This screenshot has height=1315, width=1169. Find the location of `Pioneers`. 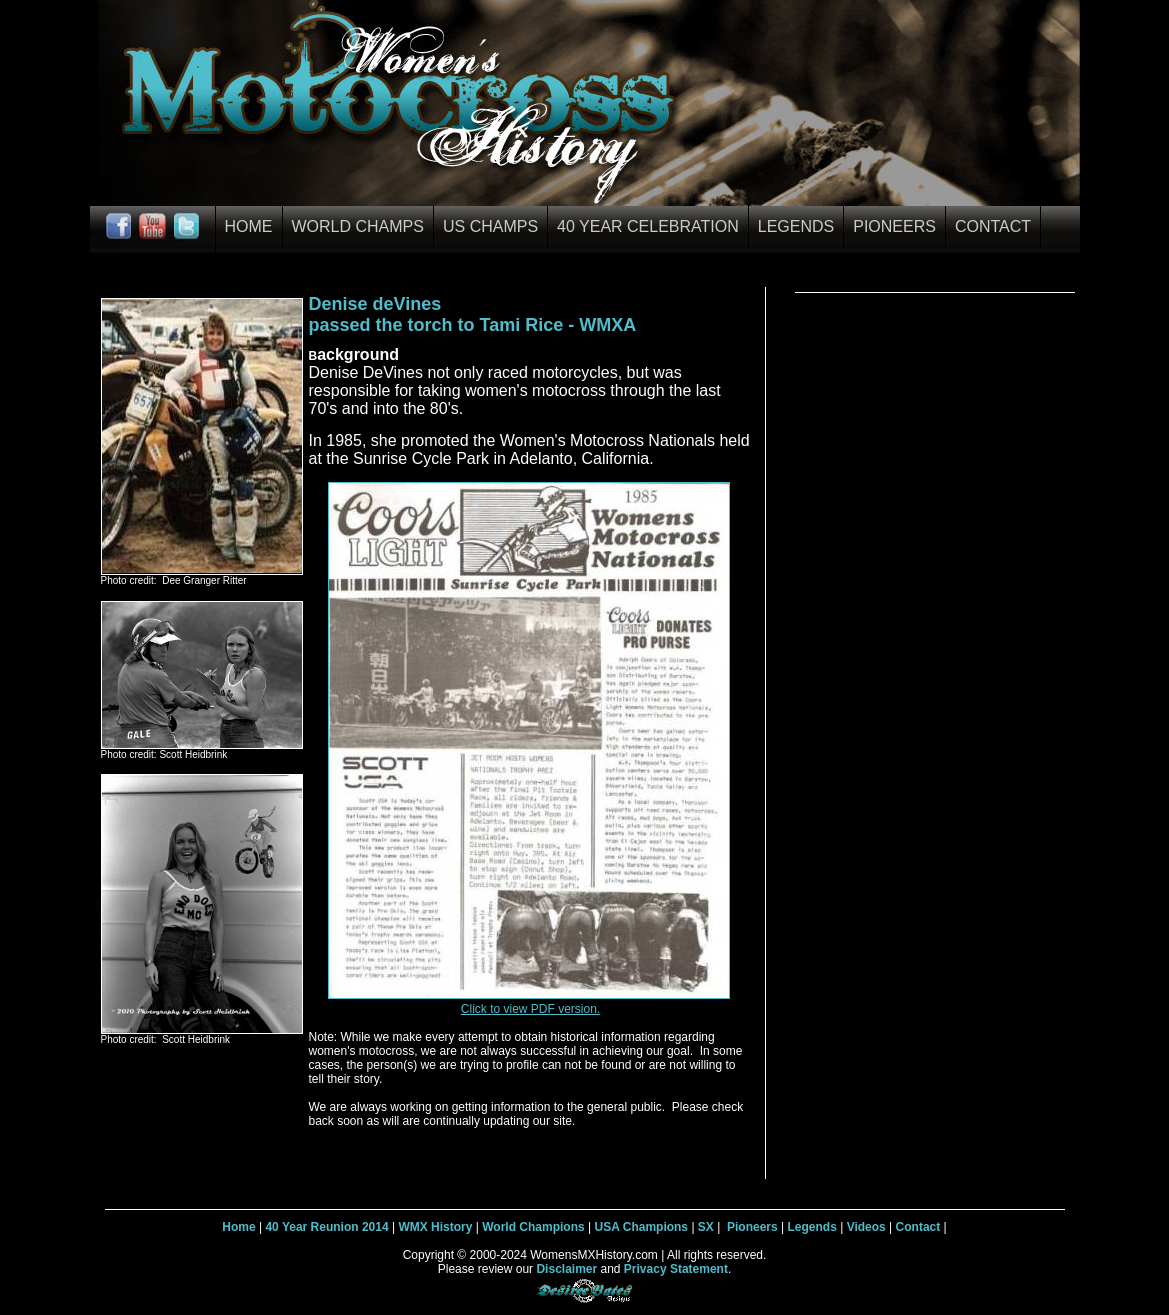

Pioneers is located at coordinates (894, 226).